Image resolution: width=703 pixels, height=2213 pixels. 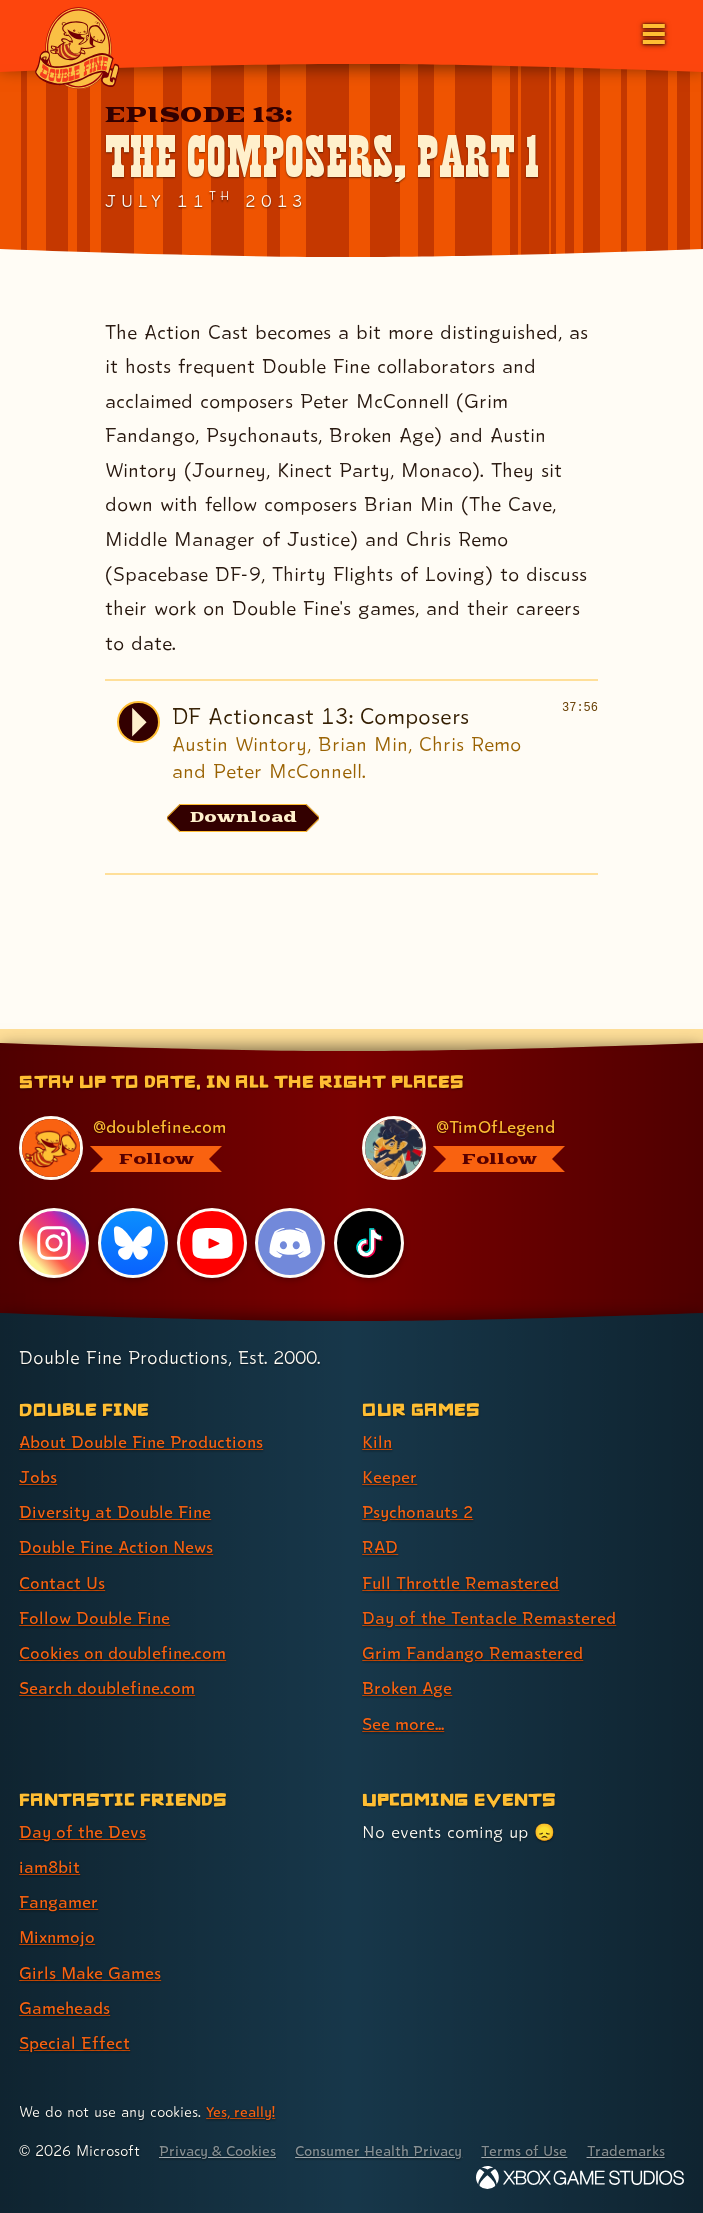 What do you see at coordinates (125, 1629) in the screenshot?
I see `Cookies on doublefine.com [Cookies on doublefine.com (link 7 of 8 )]` at bounding box center [125, 1629].